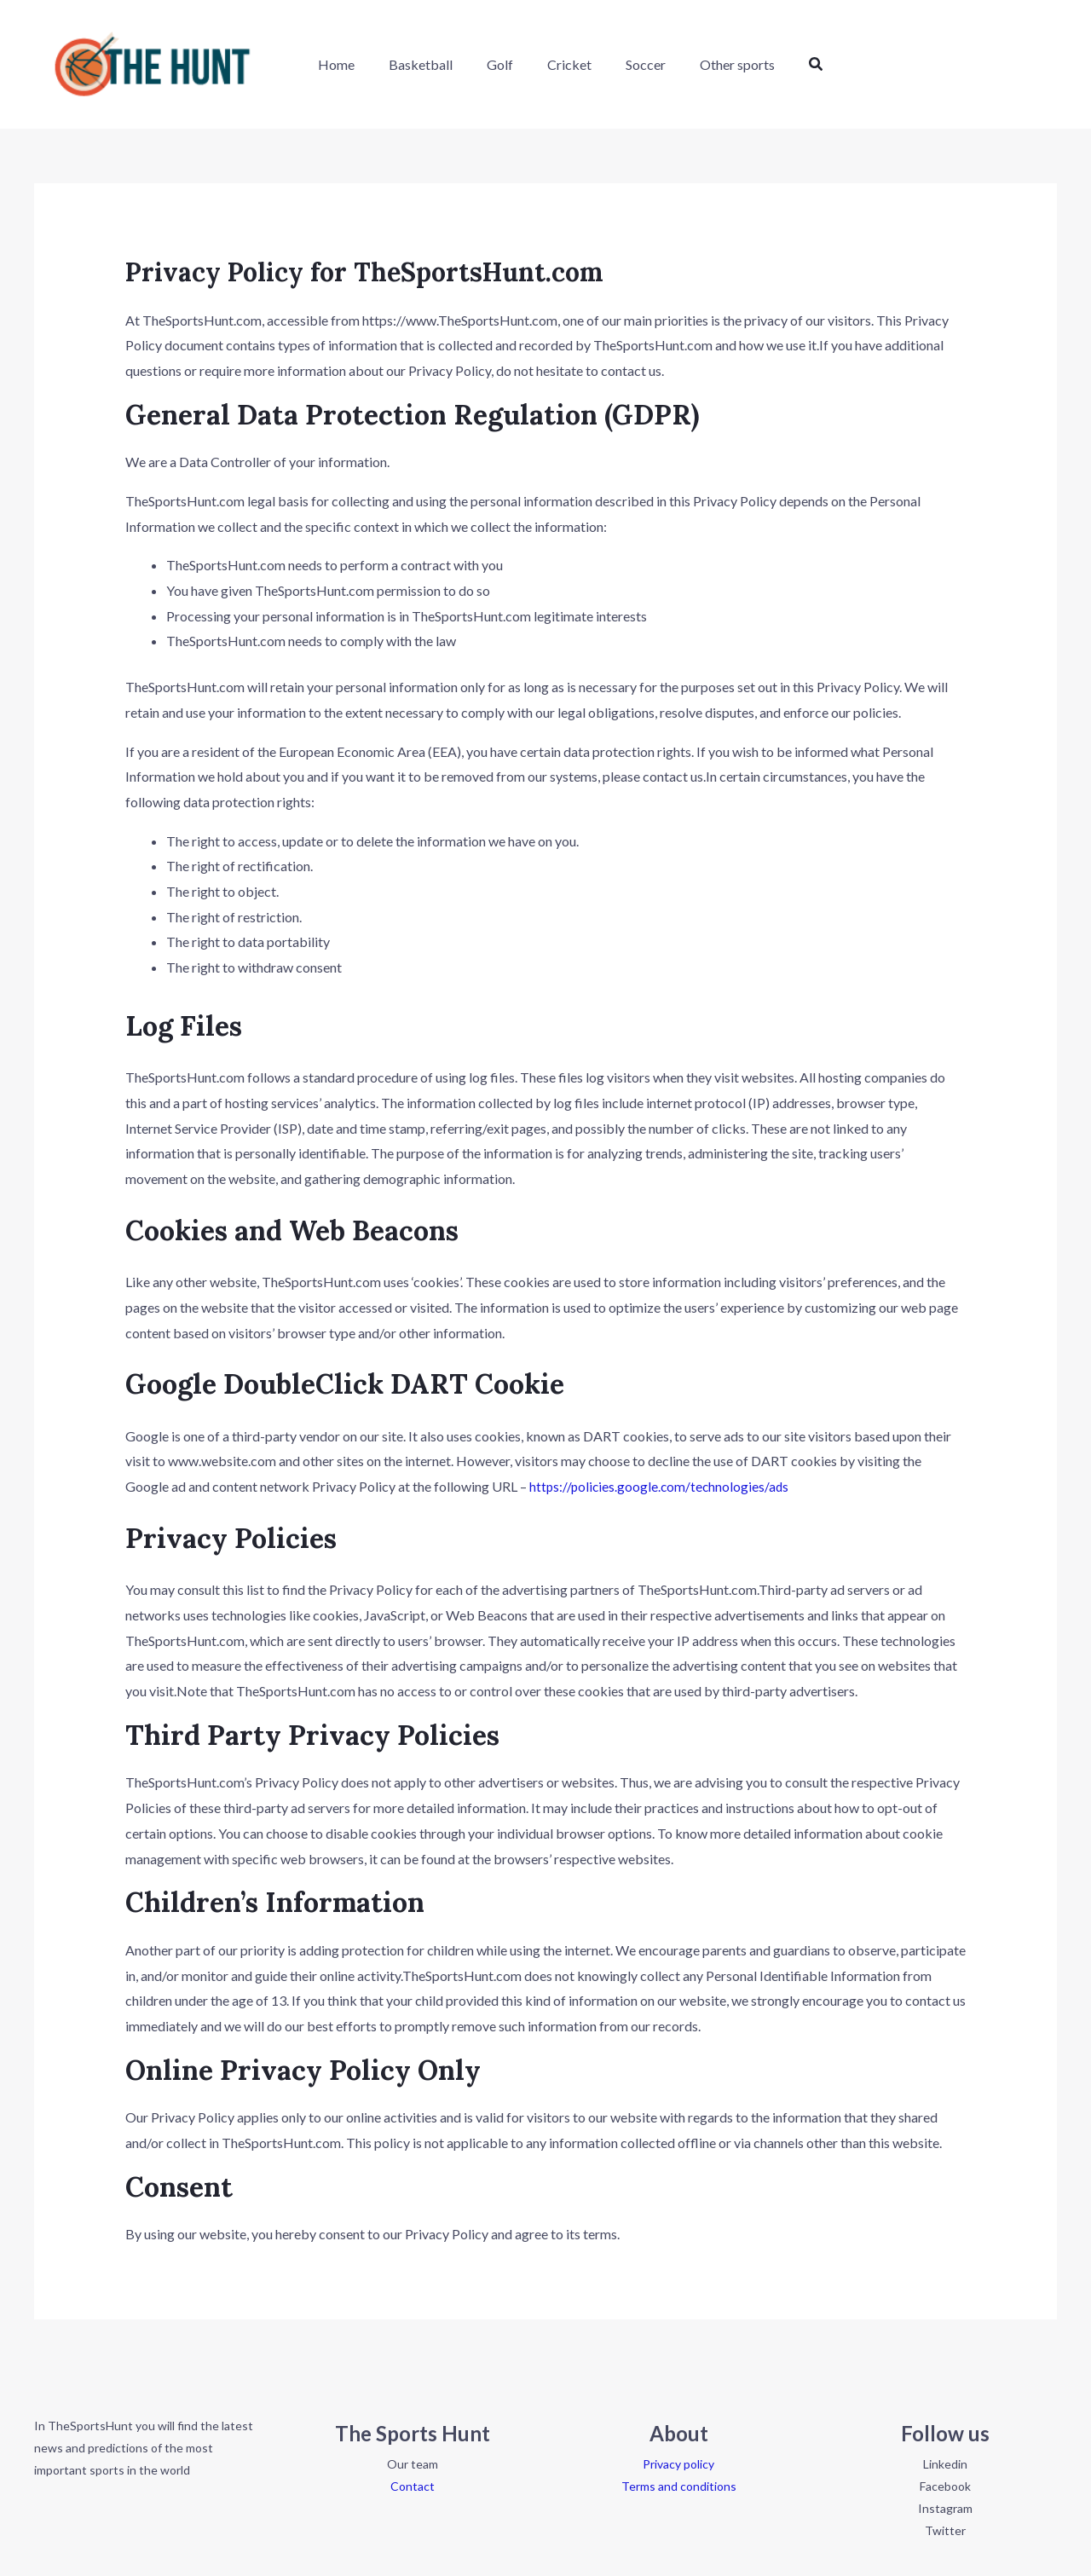  What do you see at coordinates (412, 2486) in the screenshot?
I see `Contact` at bounding box center [412, 2486].